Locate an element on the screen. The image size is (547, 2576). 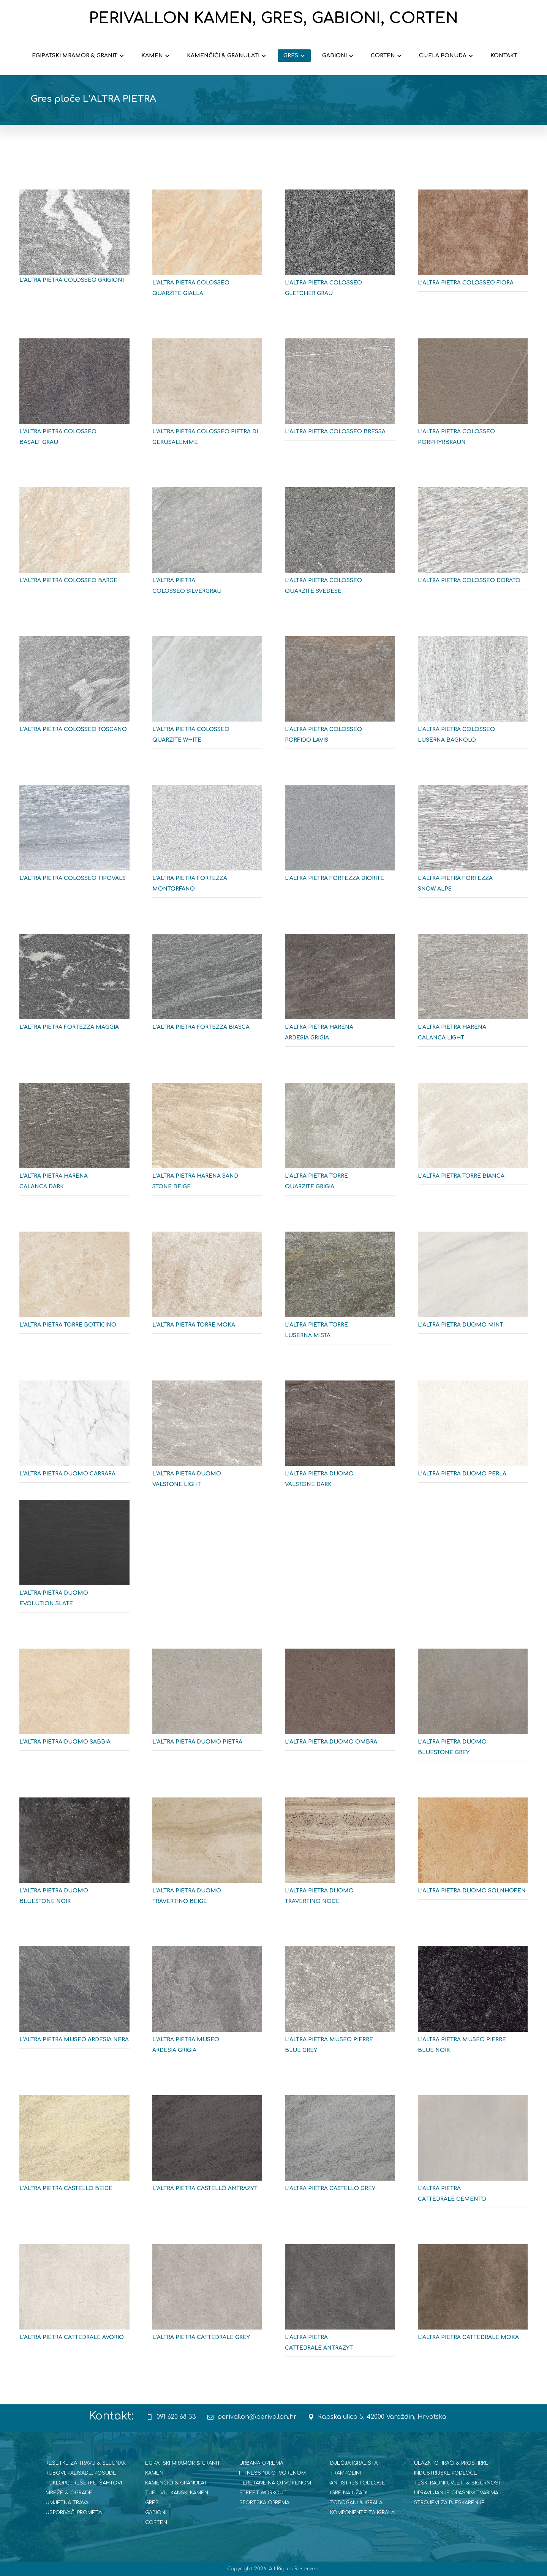
[L'ALTRA PIETRA TORRE LUSERNA MISTA] is located at coordinates (340, 1291).